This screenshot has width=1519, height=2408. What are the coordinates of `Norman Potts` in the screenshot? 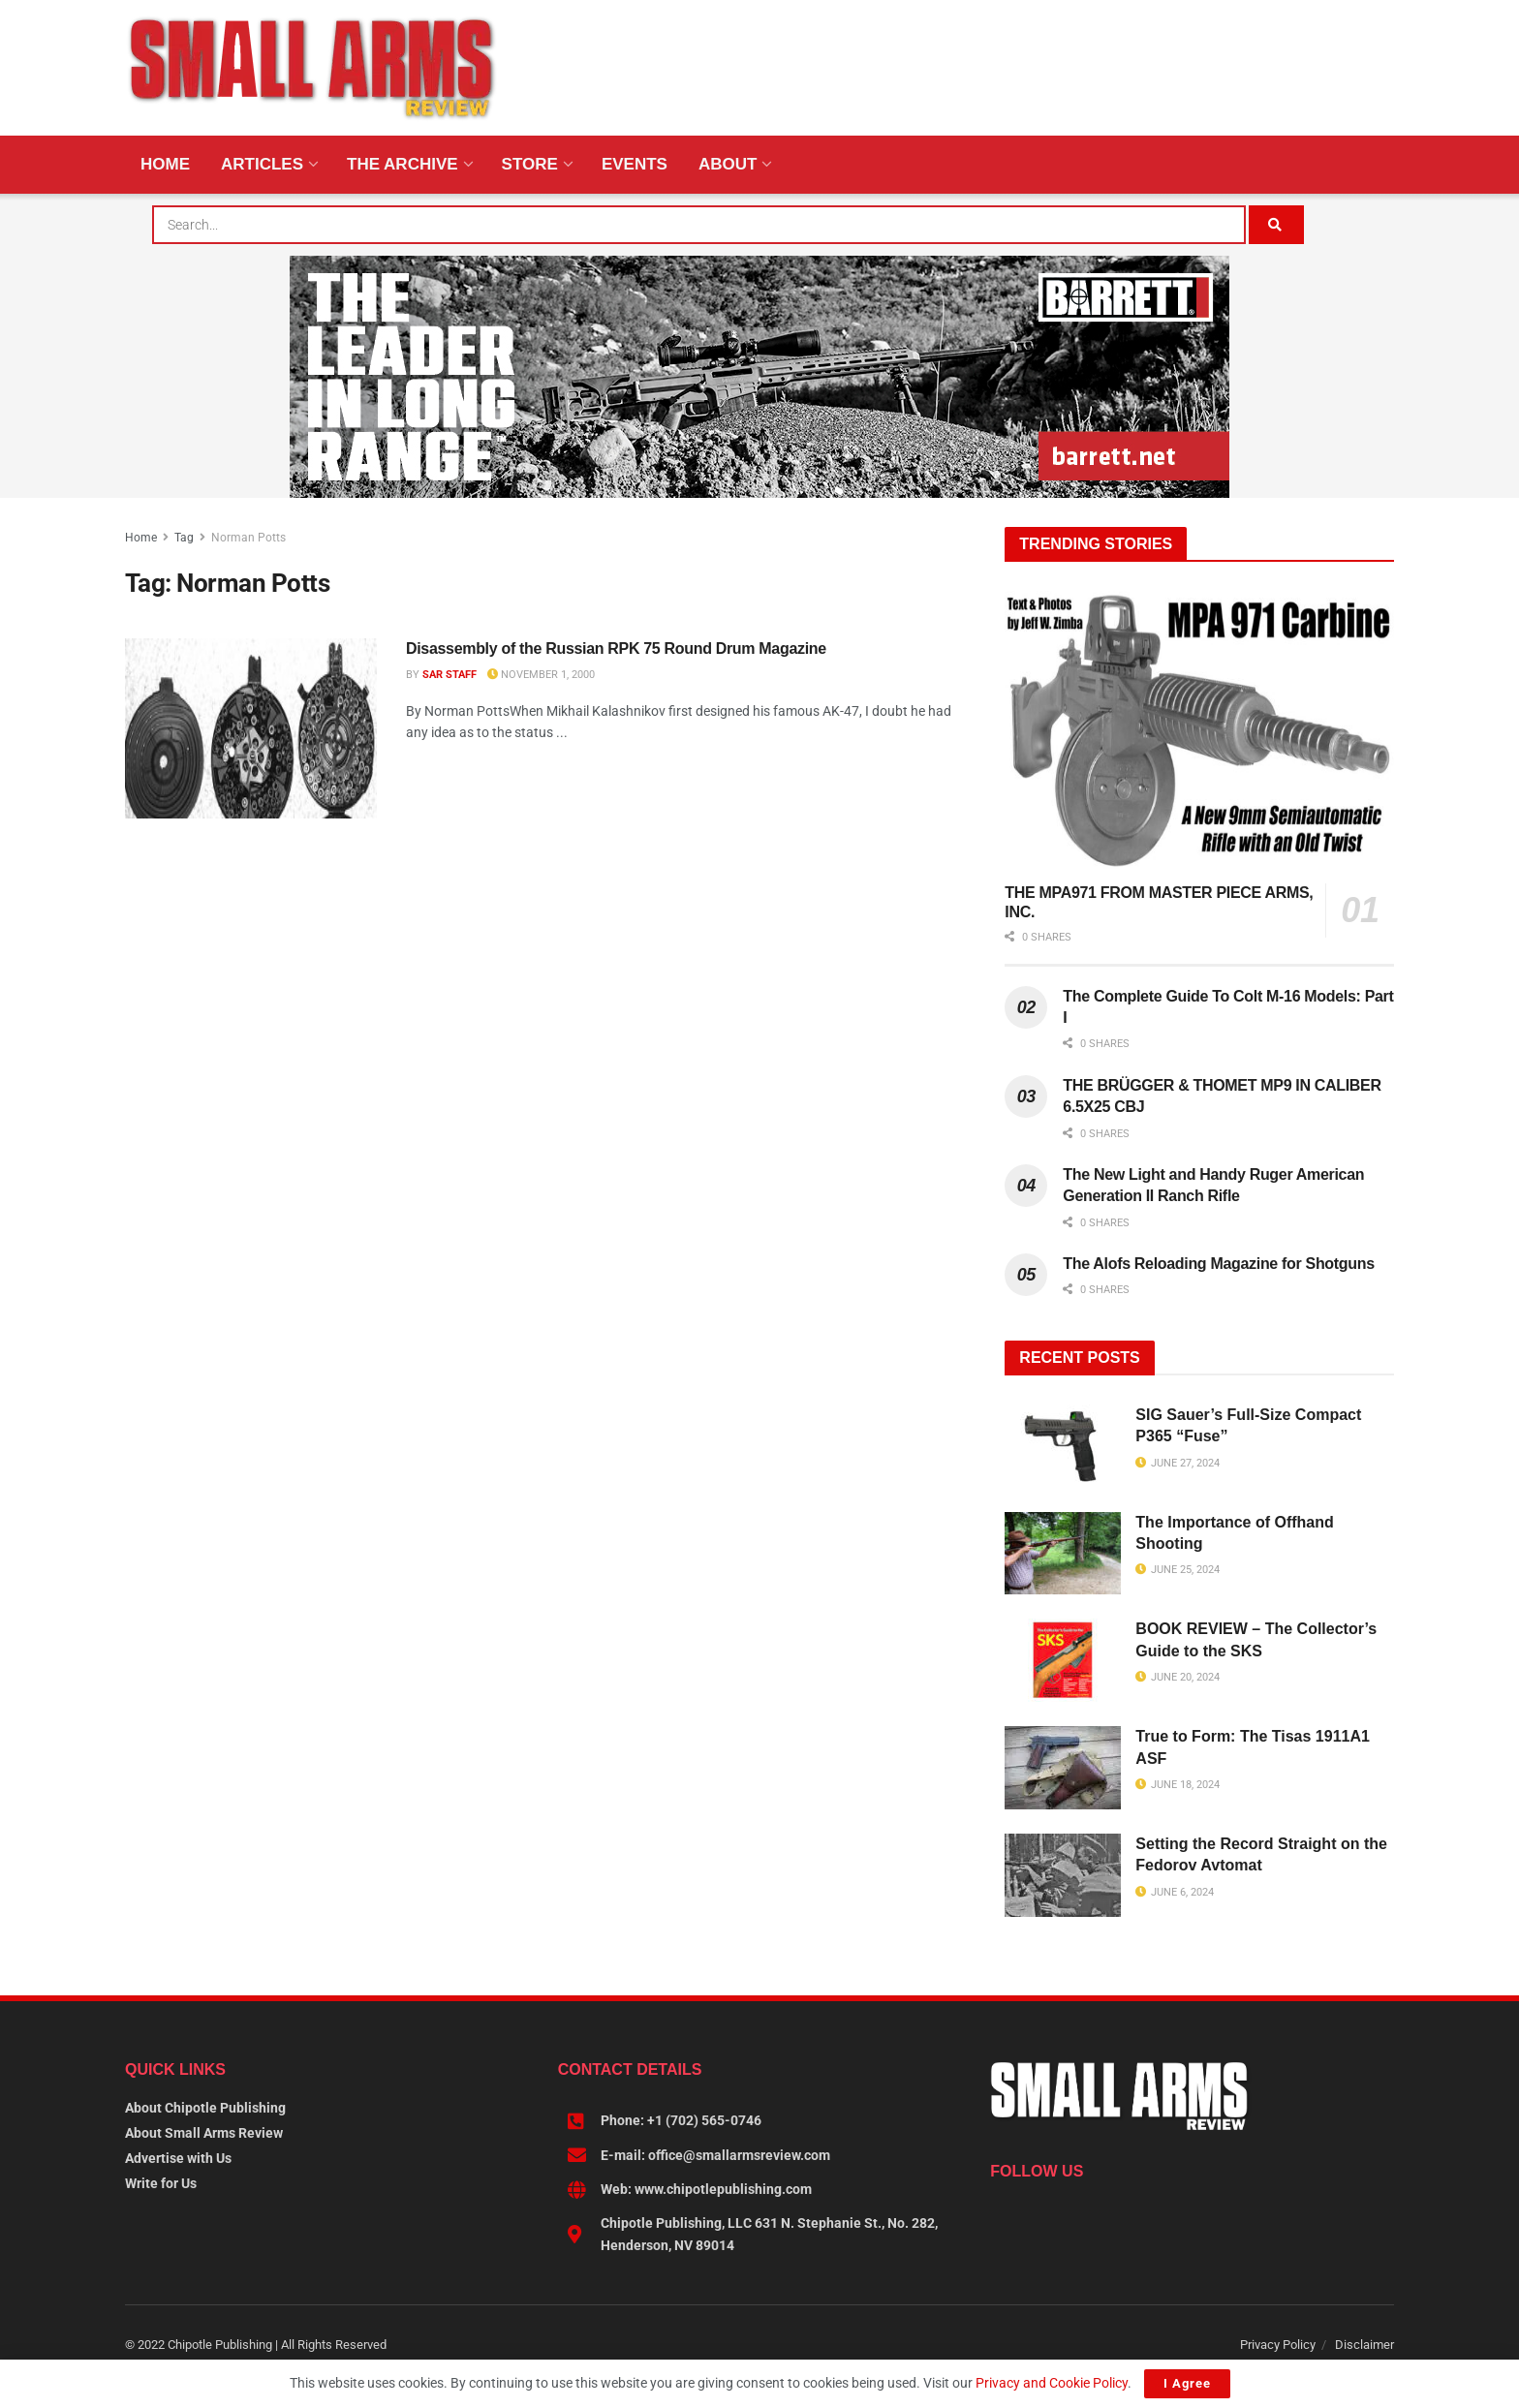 It's located at (248, 537).